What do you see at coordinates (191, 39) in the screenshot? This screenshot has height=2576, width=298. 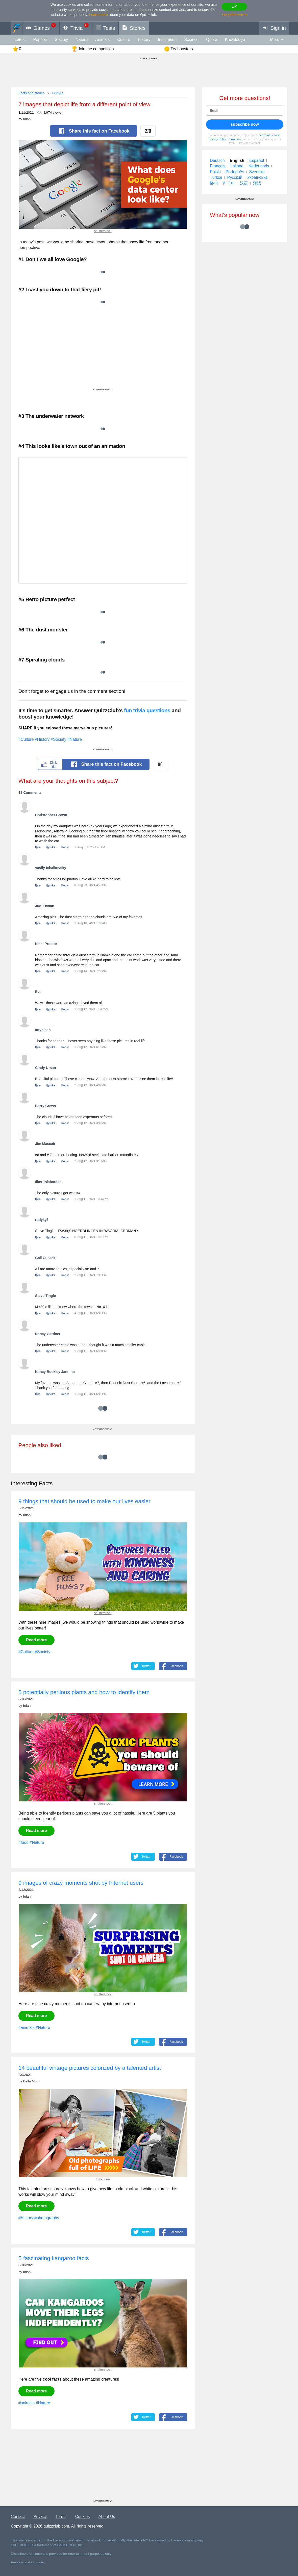 I see `Science` at bounding box center [191, 39].